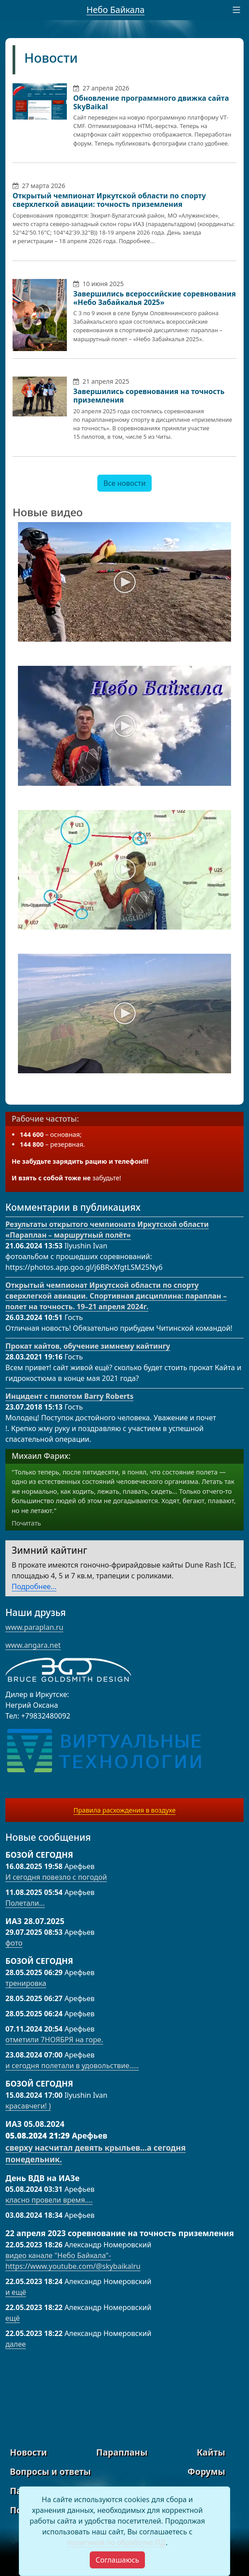 This screenshot has height=2576, width=249. What do you see at coordinates (206, 2471) in the screenshot?
I see `Форумы` at bounding box center [206, 2471].